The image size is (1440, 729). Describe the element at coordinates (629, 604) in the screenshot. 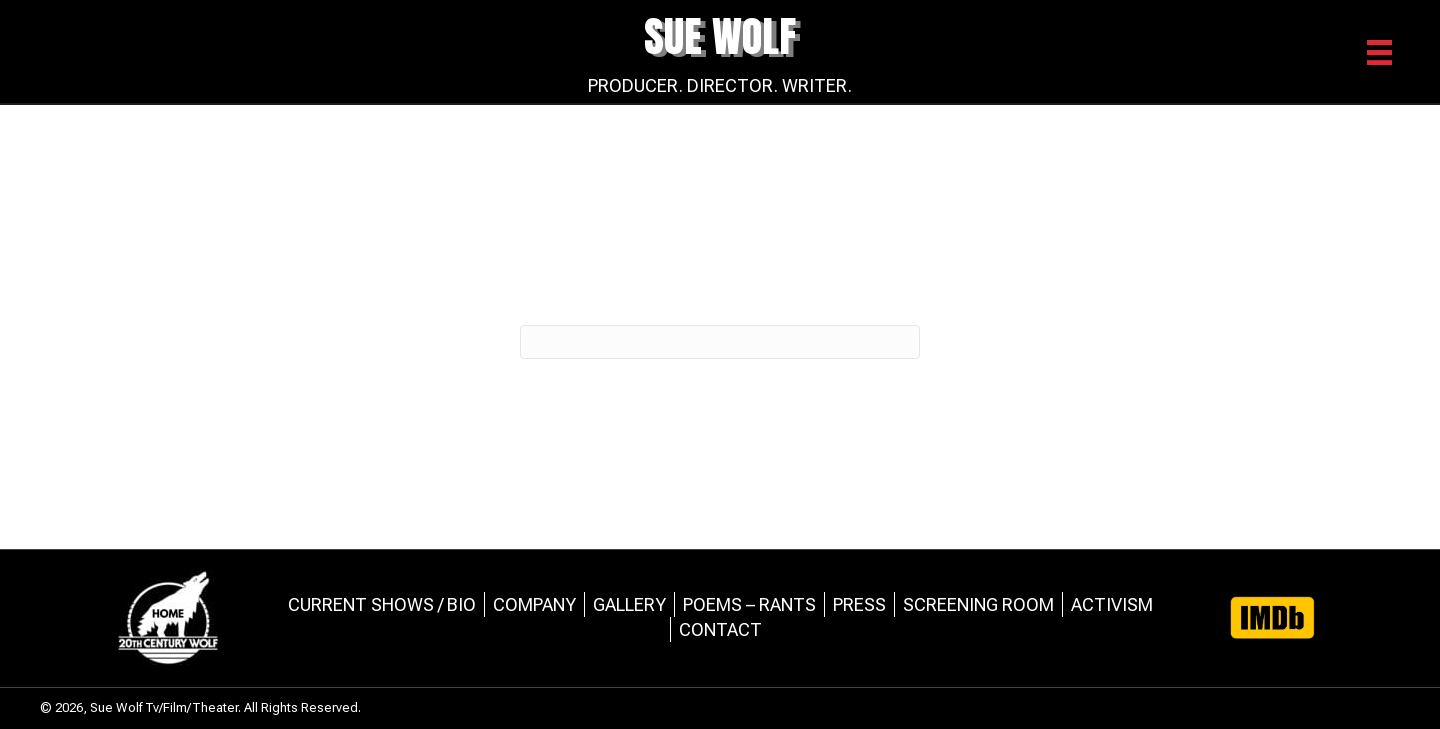

I see `Gallery` at that location.